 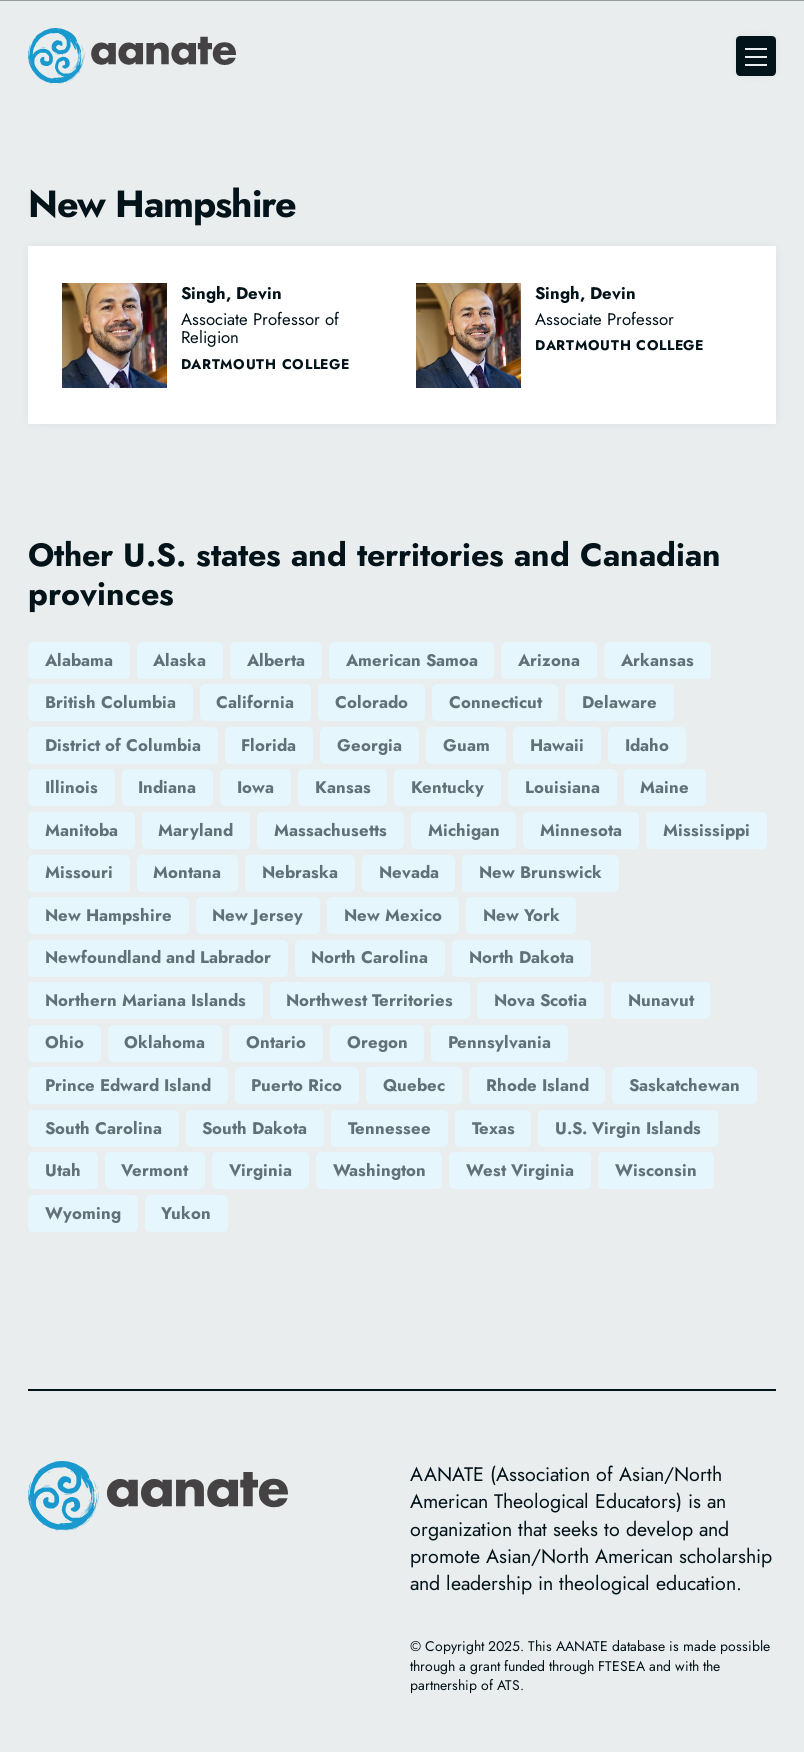 I want to click on Manitoba, so click(x=81, y=830).